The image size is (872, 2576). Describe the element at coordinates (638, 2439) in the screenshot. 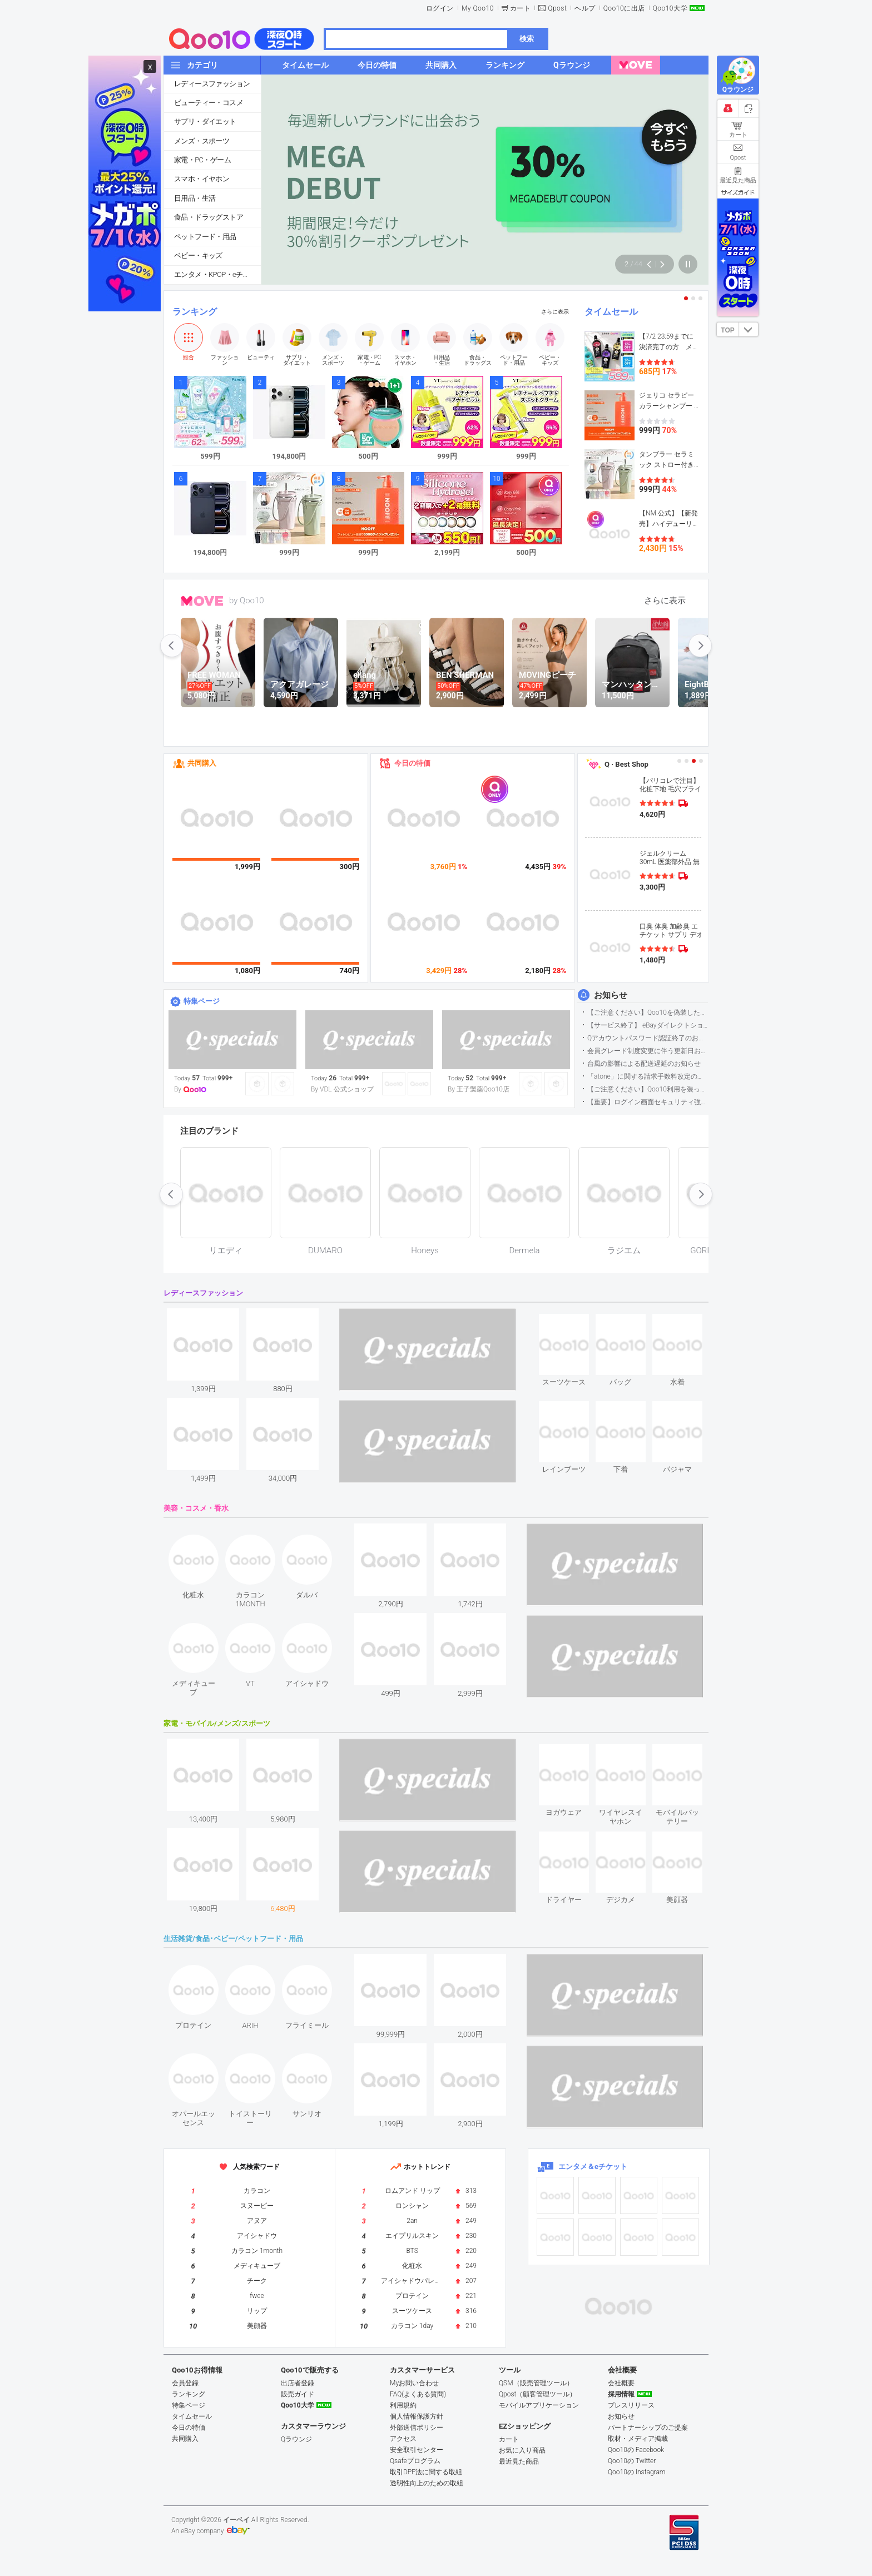

I see `取材・メディア掲載` at that location.